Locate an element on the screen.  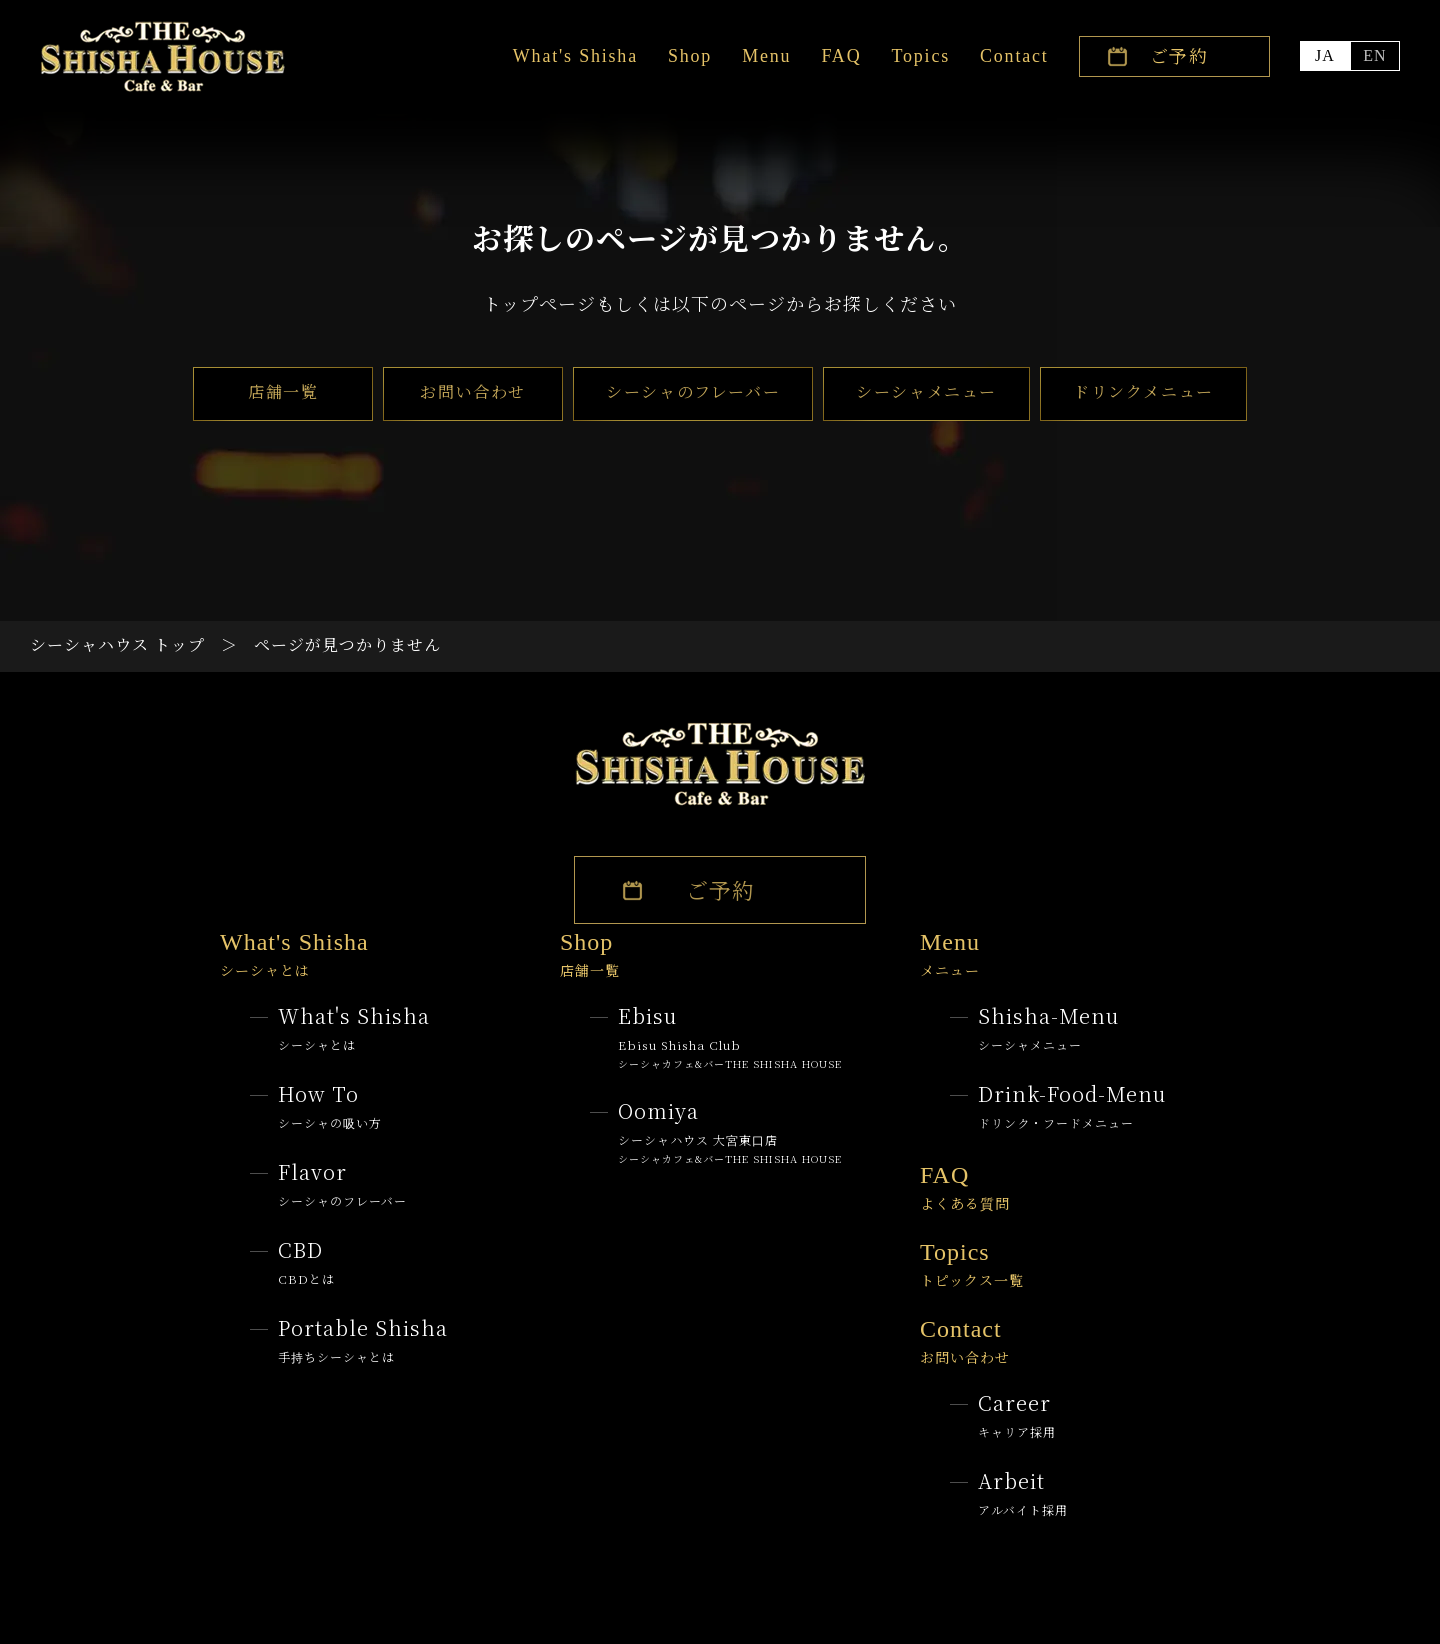
EN is located at coordinates (1374, 55).